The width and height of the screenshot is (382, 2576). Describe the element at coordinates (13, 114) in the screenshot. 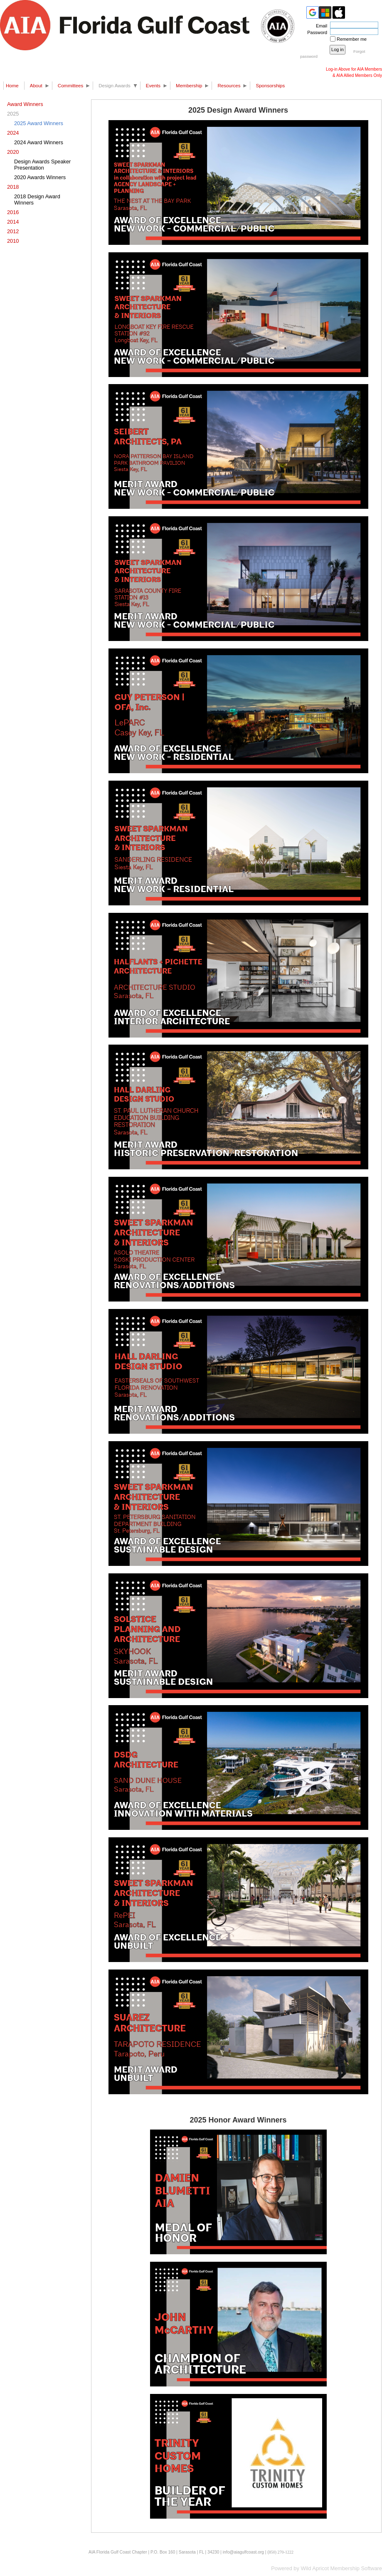

I see `2025` at that location.